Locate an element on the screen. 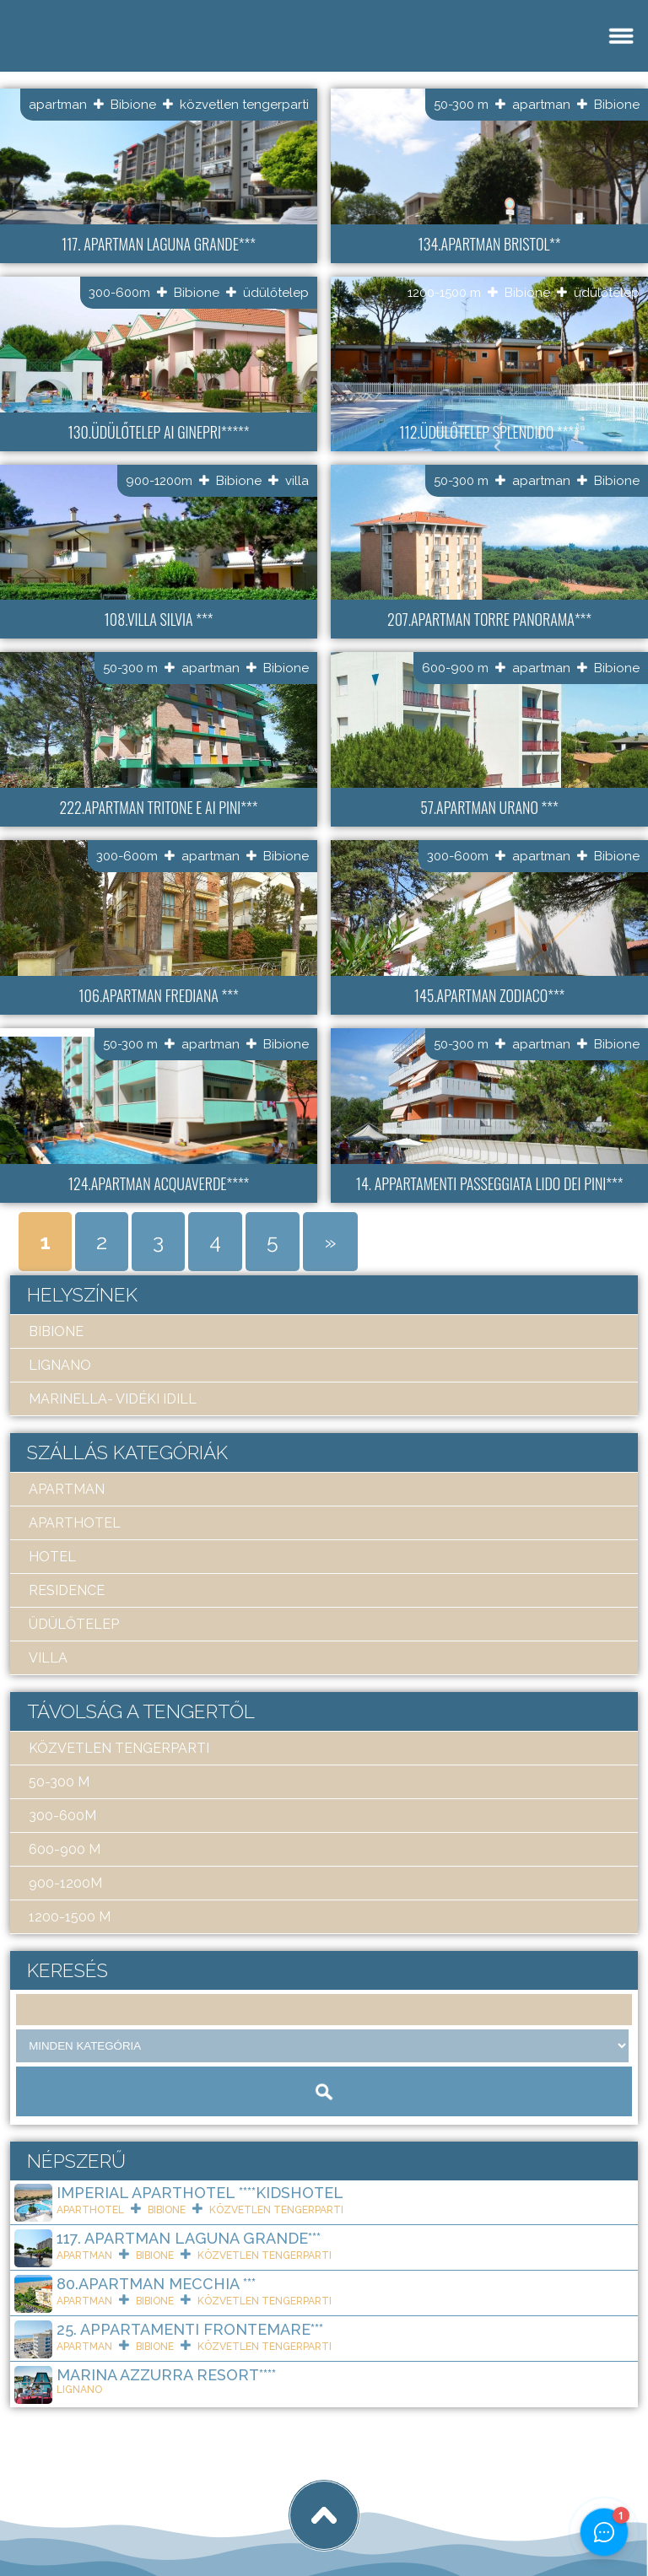  közvetlen tengerparti is located at coordinates (244, 104).